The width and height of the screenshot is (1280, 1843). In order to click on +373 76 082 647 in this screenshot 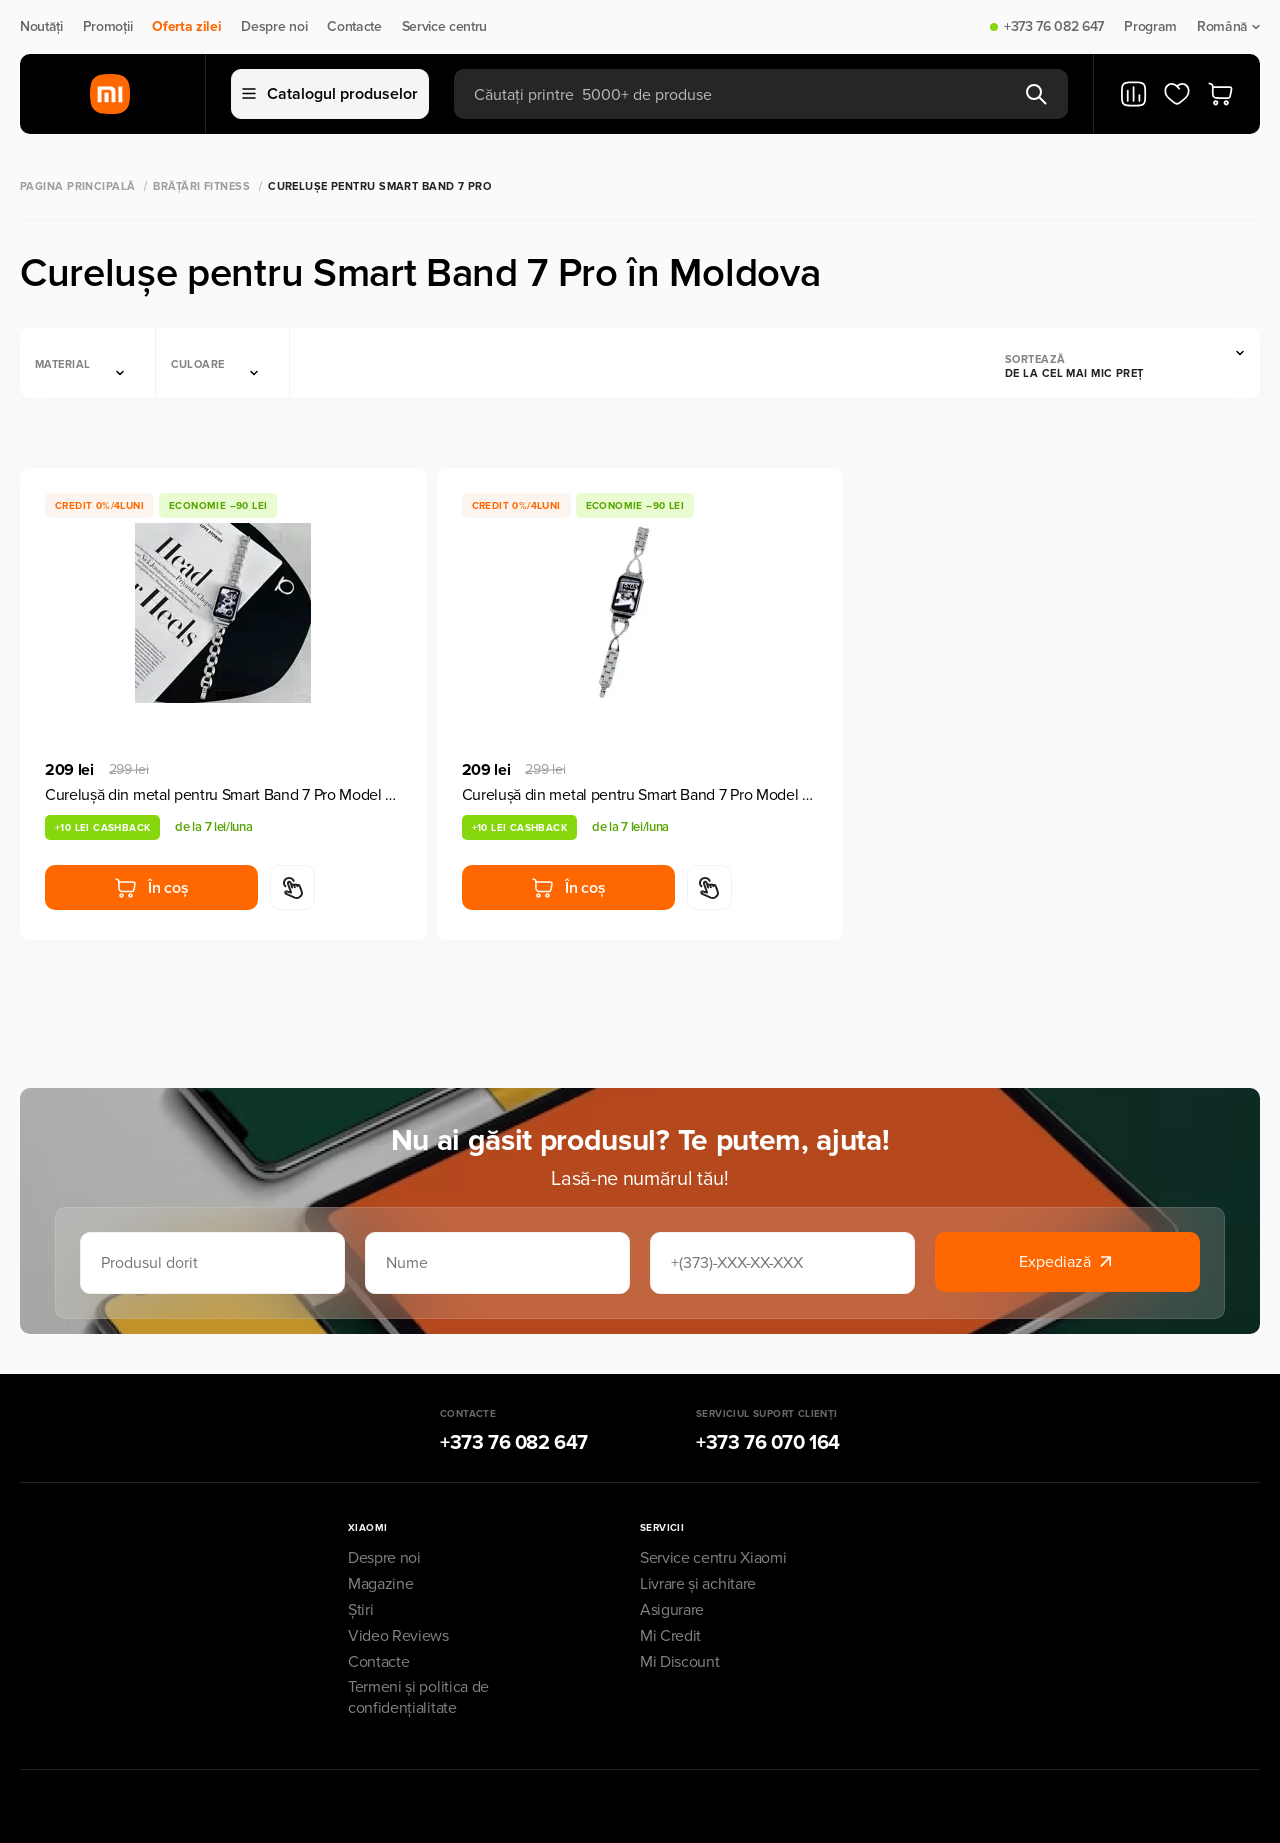, I will do `click(1054, 27)`.